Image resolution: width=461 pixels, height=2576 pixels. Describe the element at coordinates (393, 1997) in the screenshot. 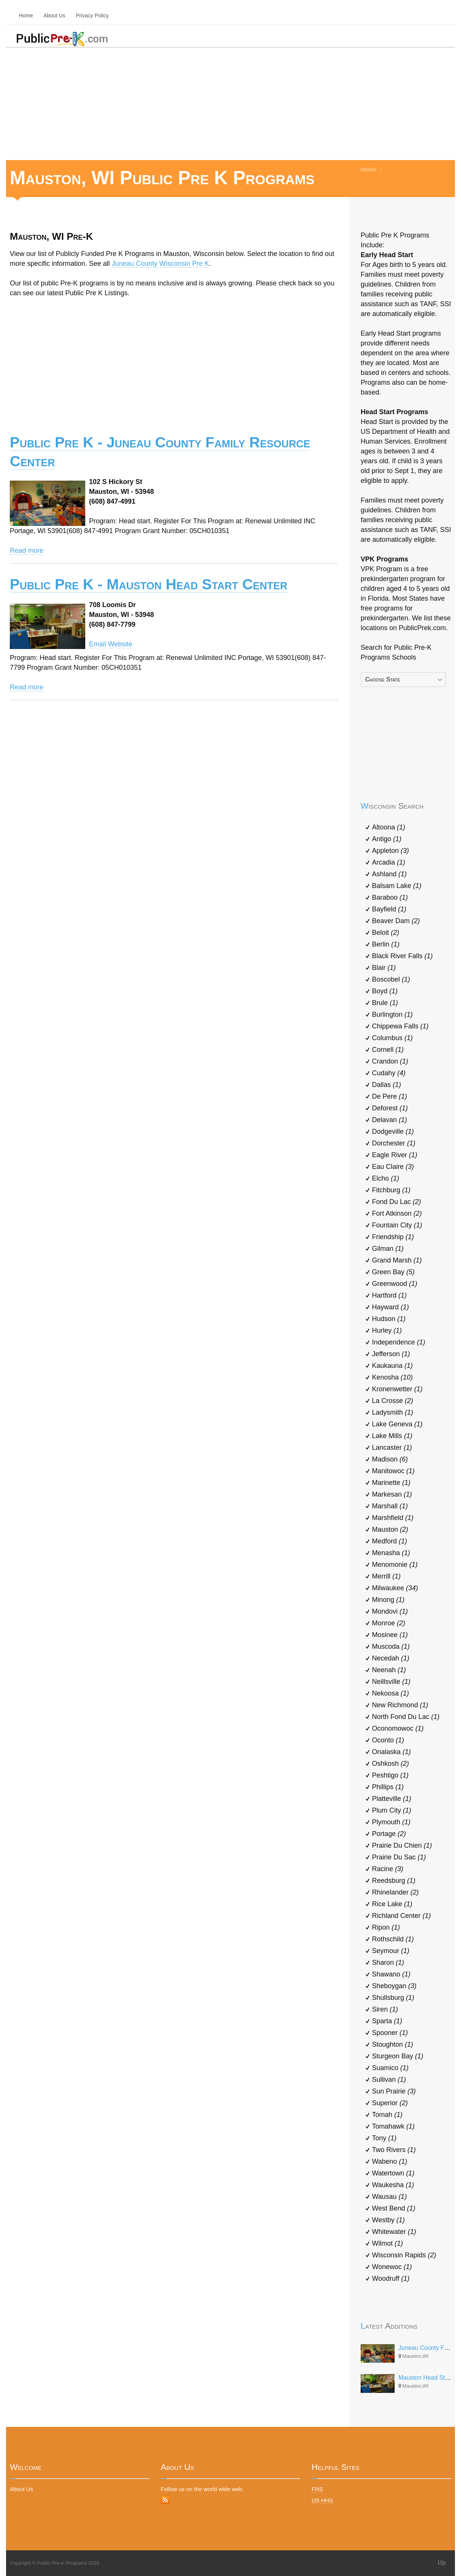

I see `Shullsburg` at that location.